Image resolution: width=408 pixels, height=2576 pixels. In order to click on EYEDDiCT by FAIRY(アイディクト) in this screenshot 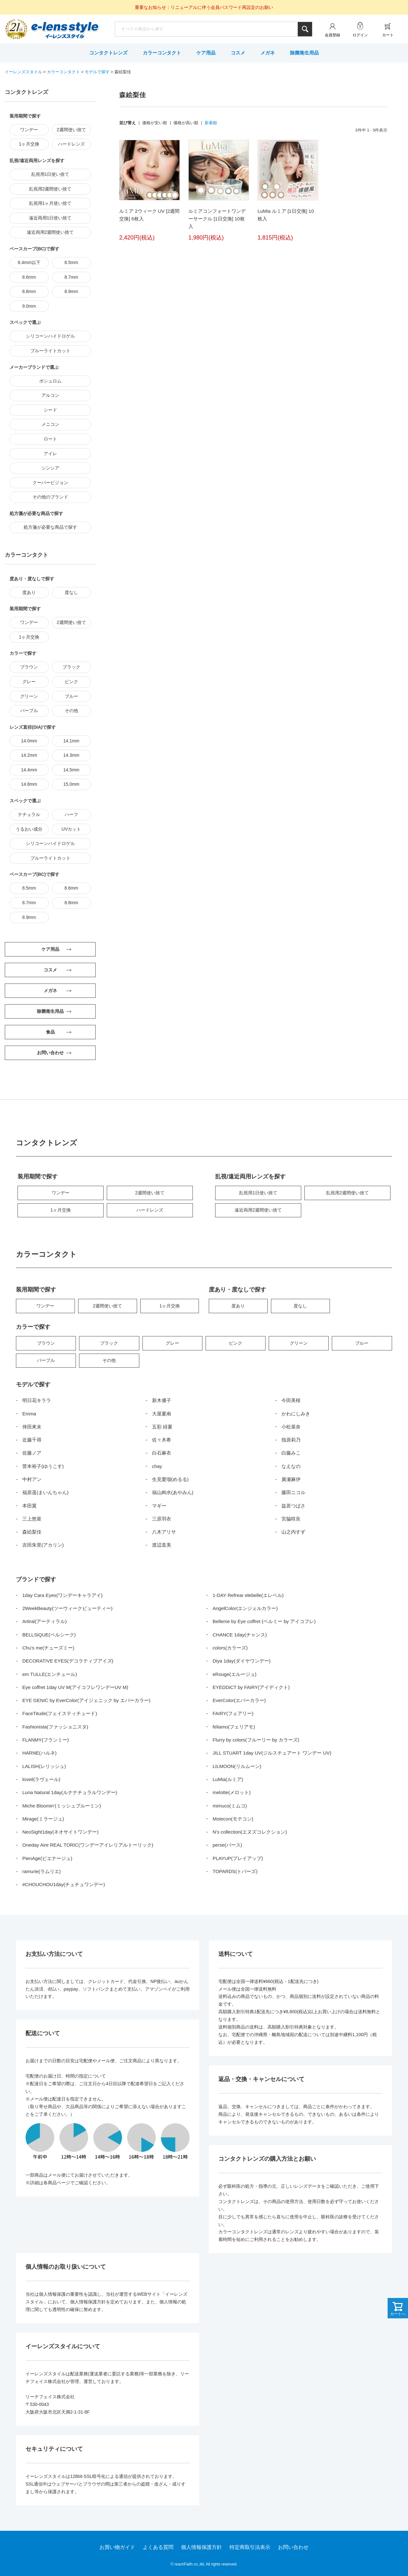, I will do `click(251, 1687)`.